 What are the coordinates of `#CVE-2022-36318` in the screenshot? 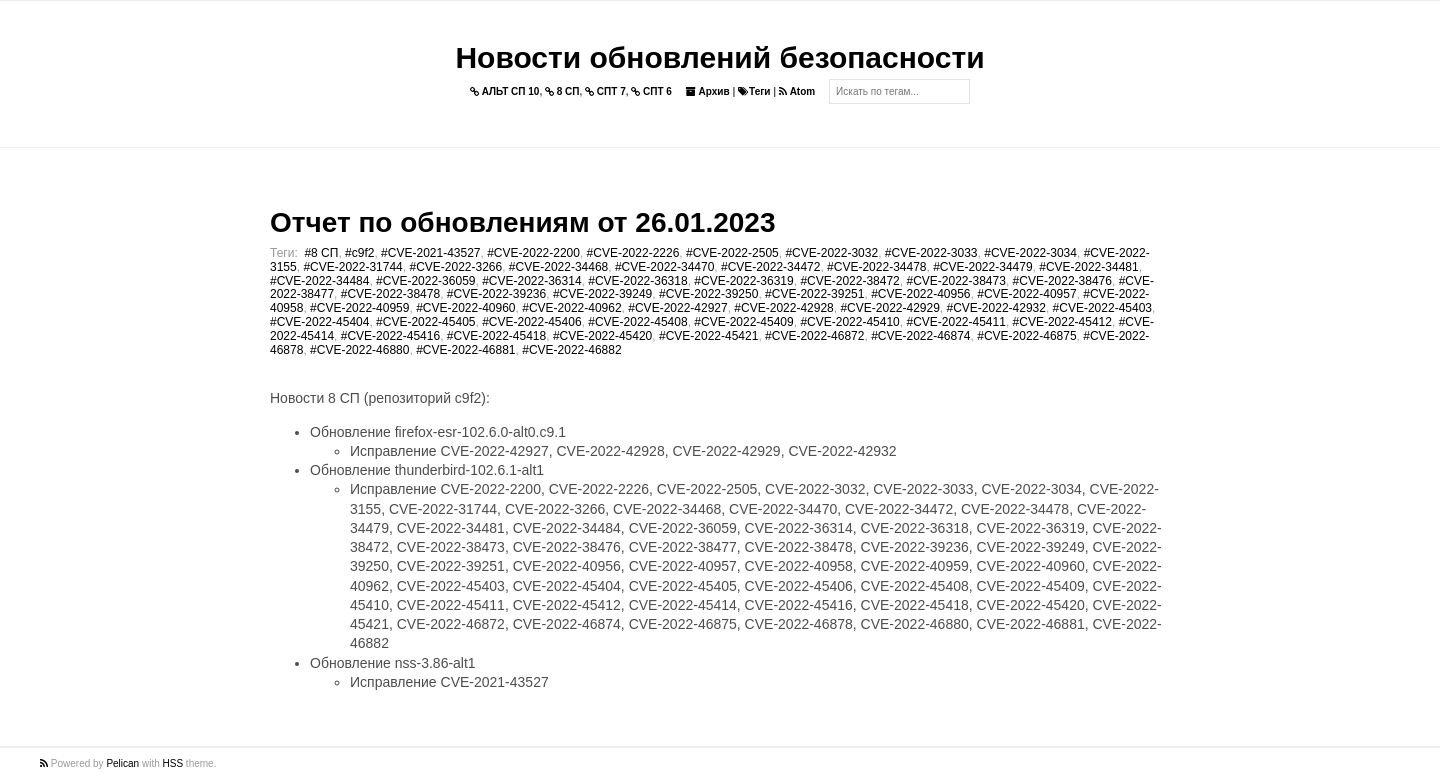 It's located at (637, 281).